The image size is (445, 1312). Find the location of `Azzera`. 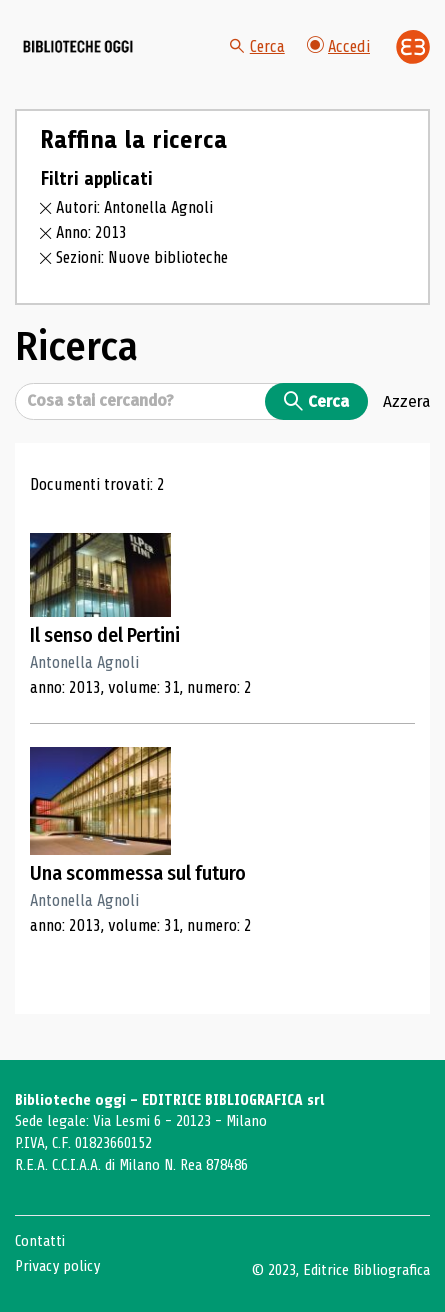

Azzera is located at coordinates (406, 401).